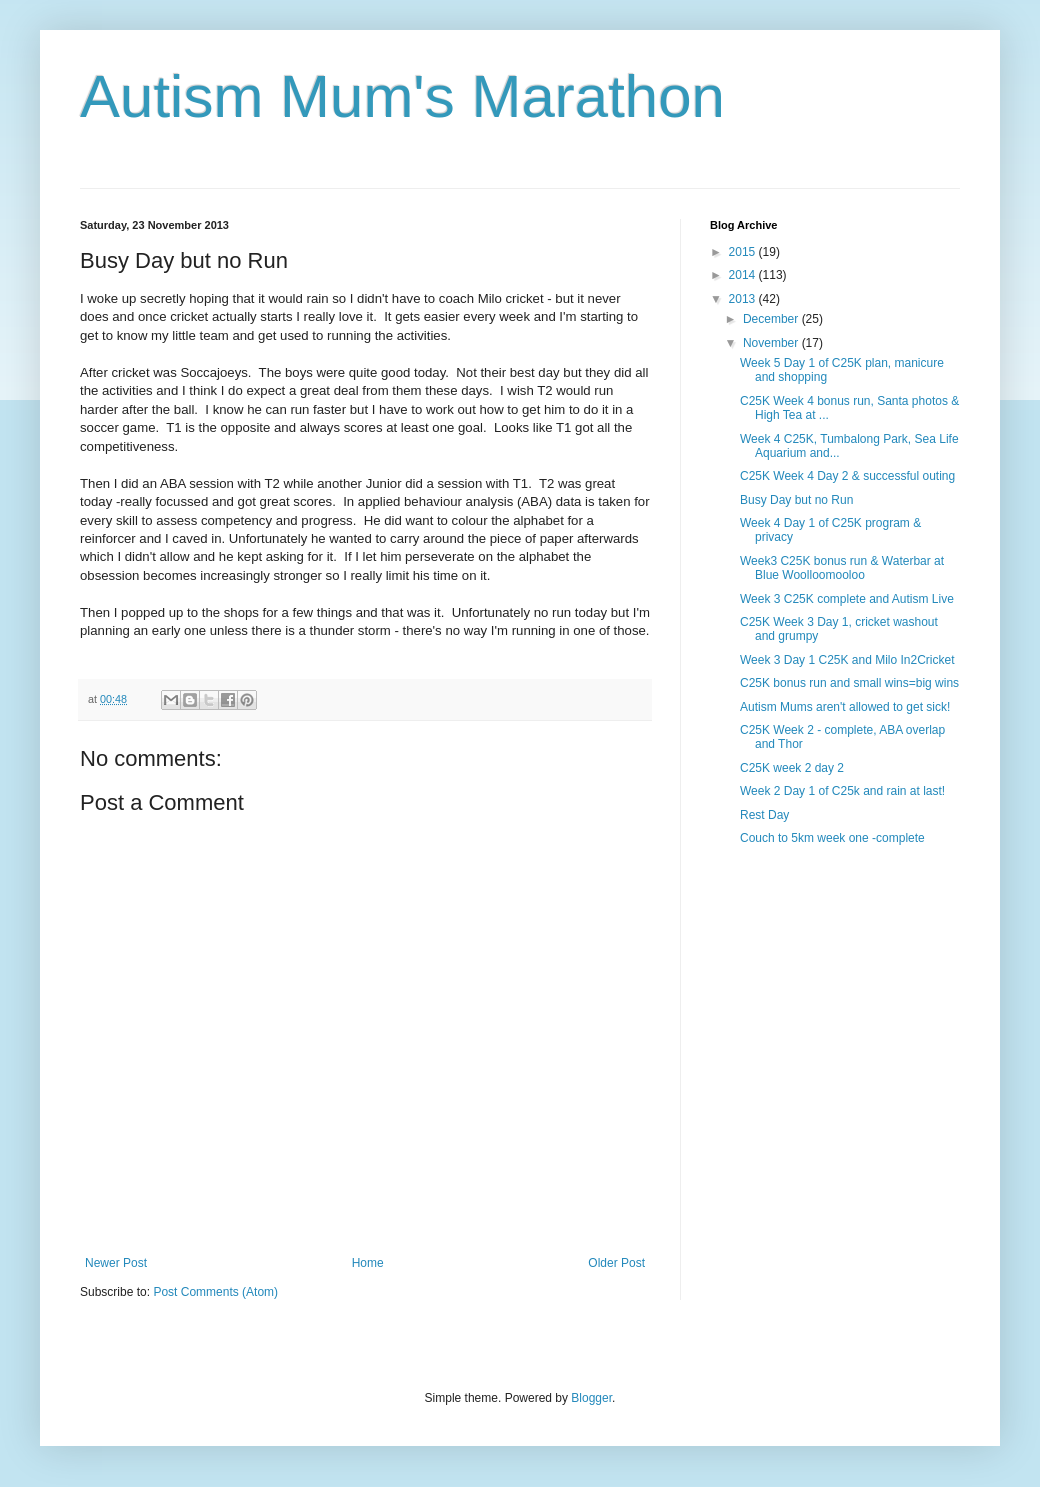  Describe the element at coordinates (402, 96) in the screenshot. I see `Autism Mum's Marathon` at that location.